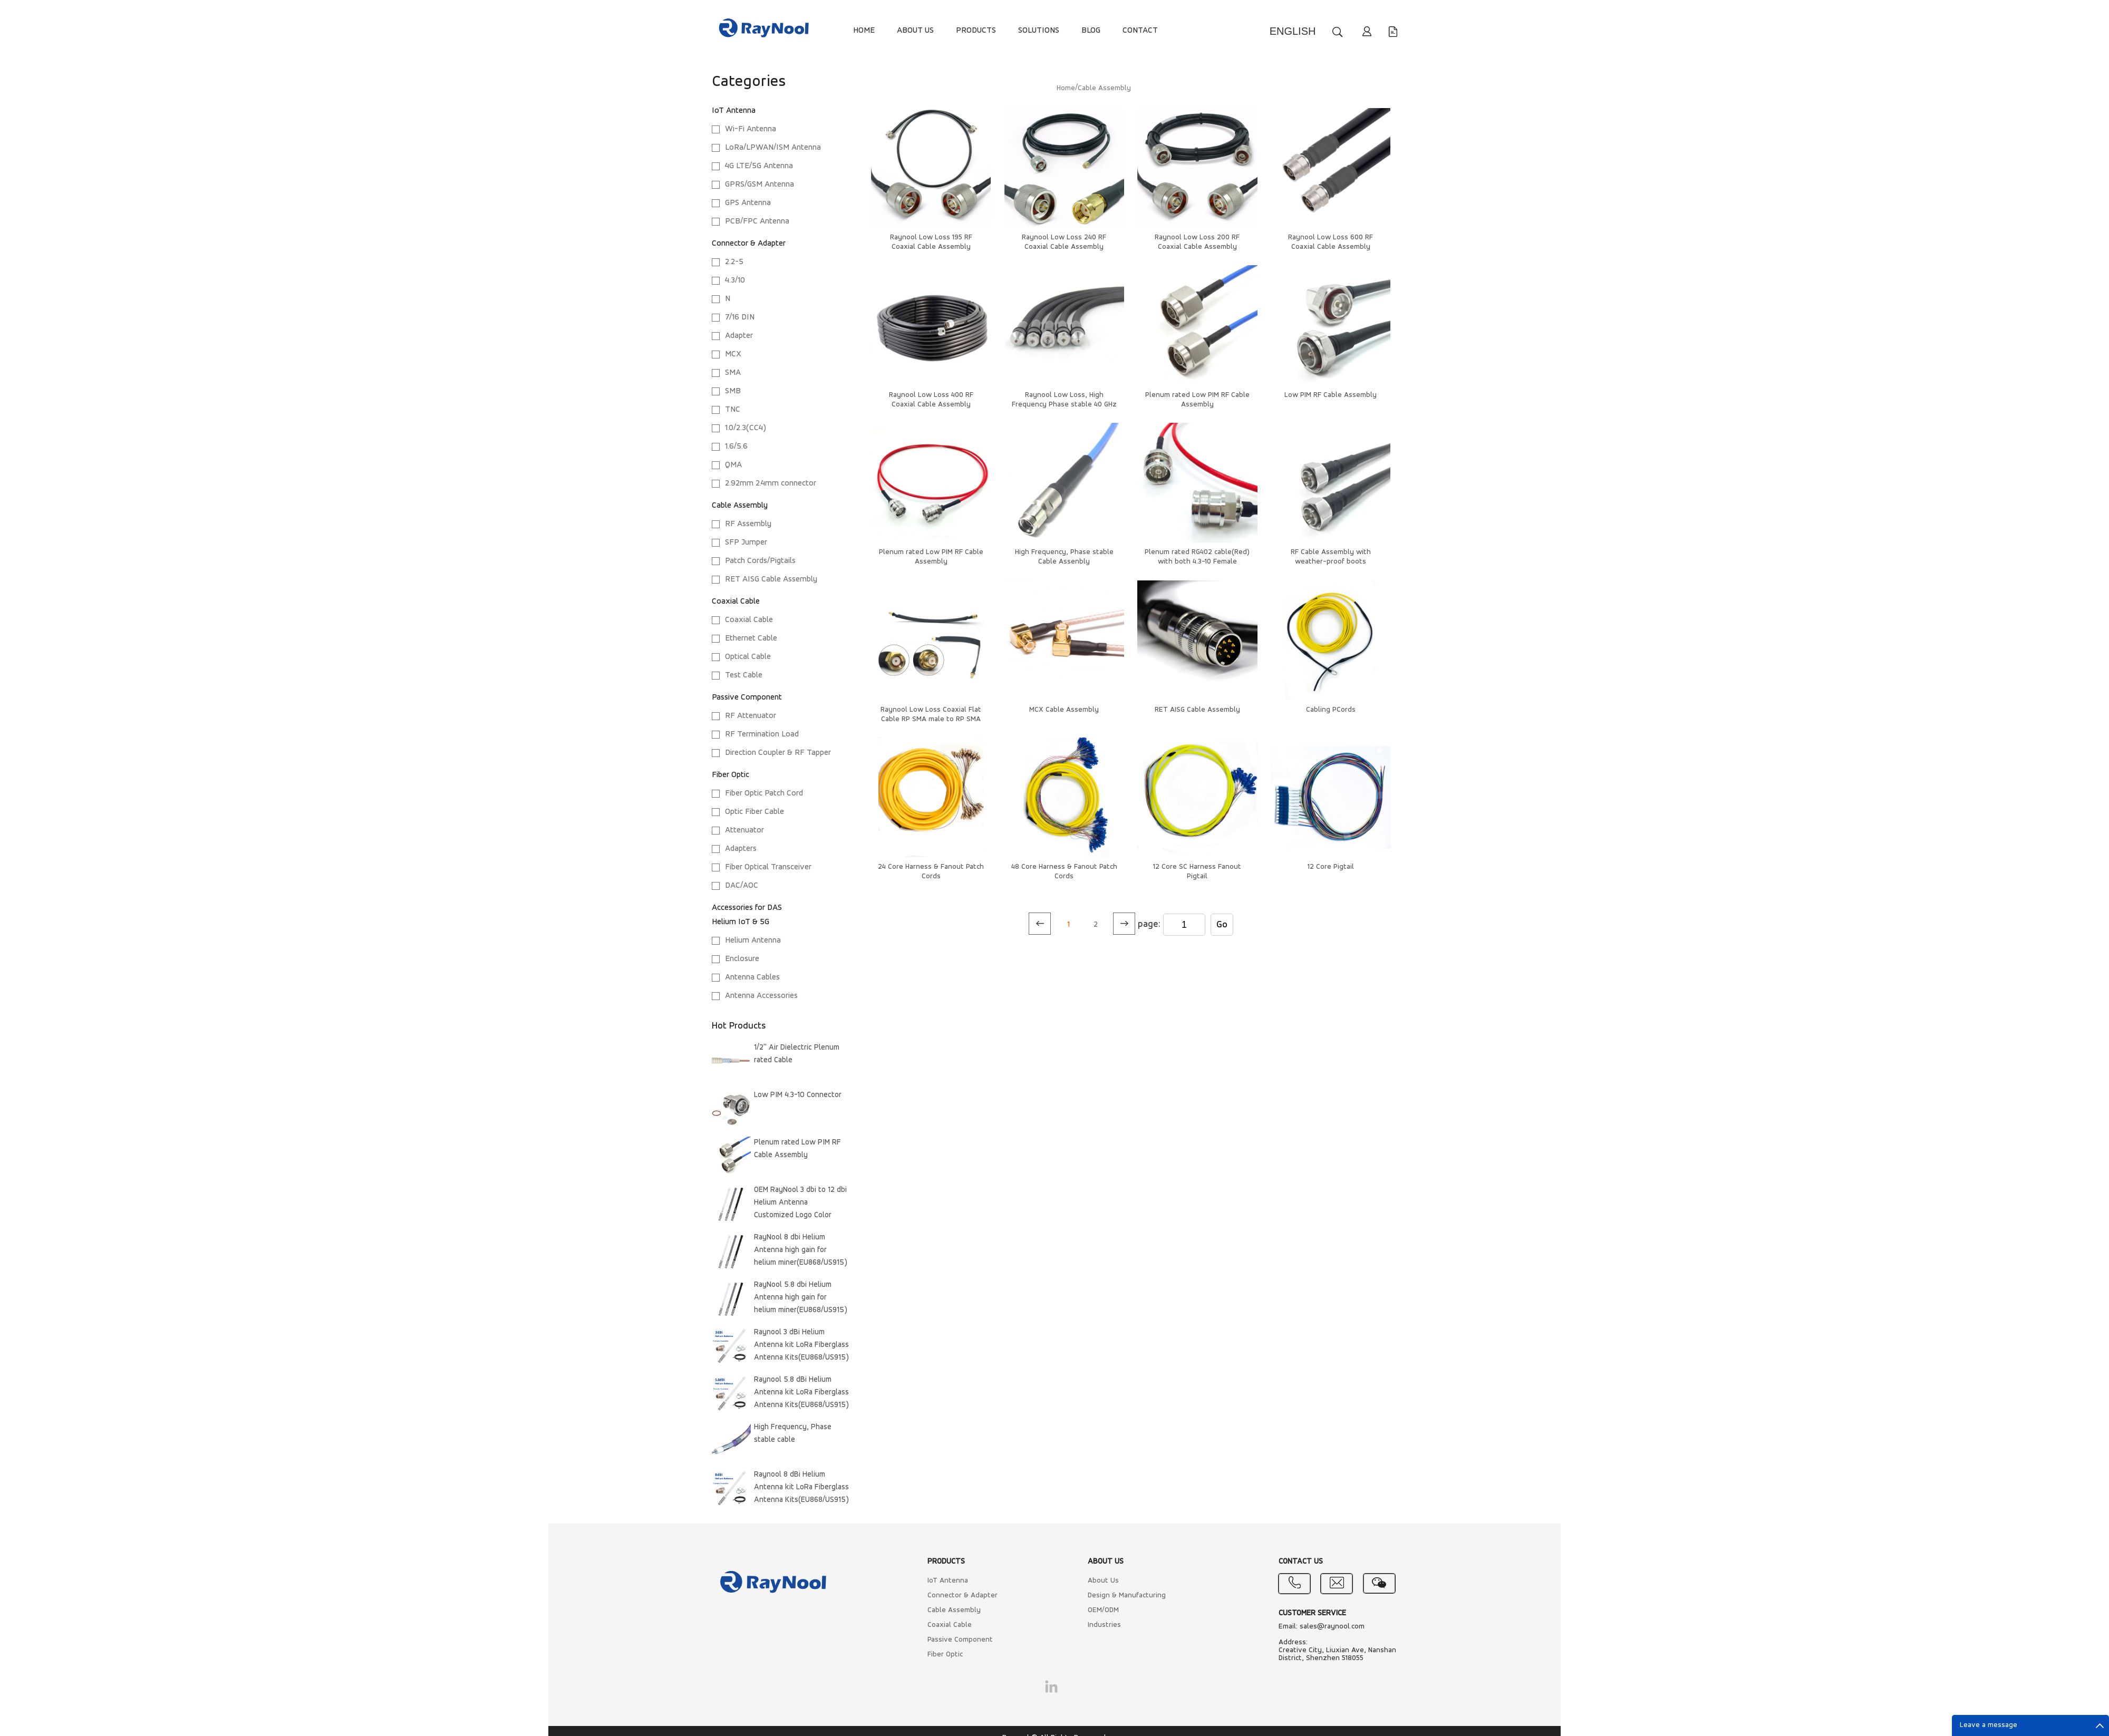  I want to click on About Us, so click(1103, 1581).